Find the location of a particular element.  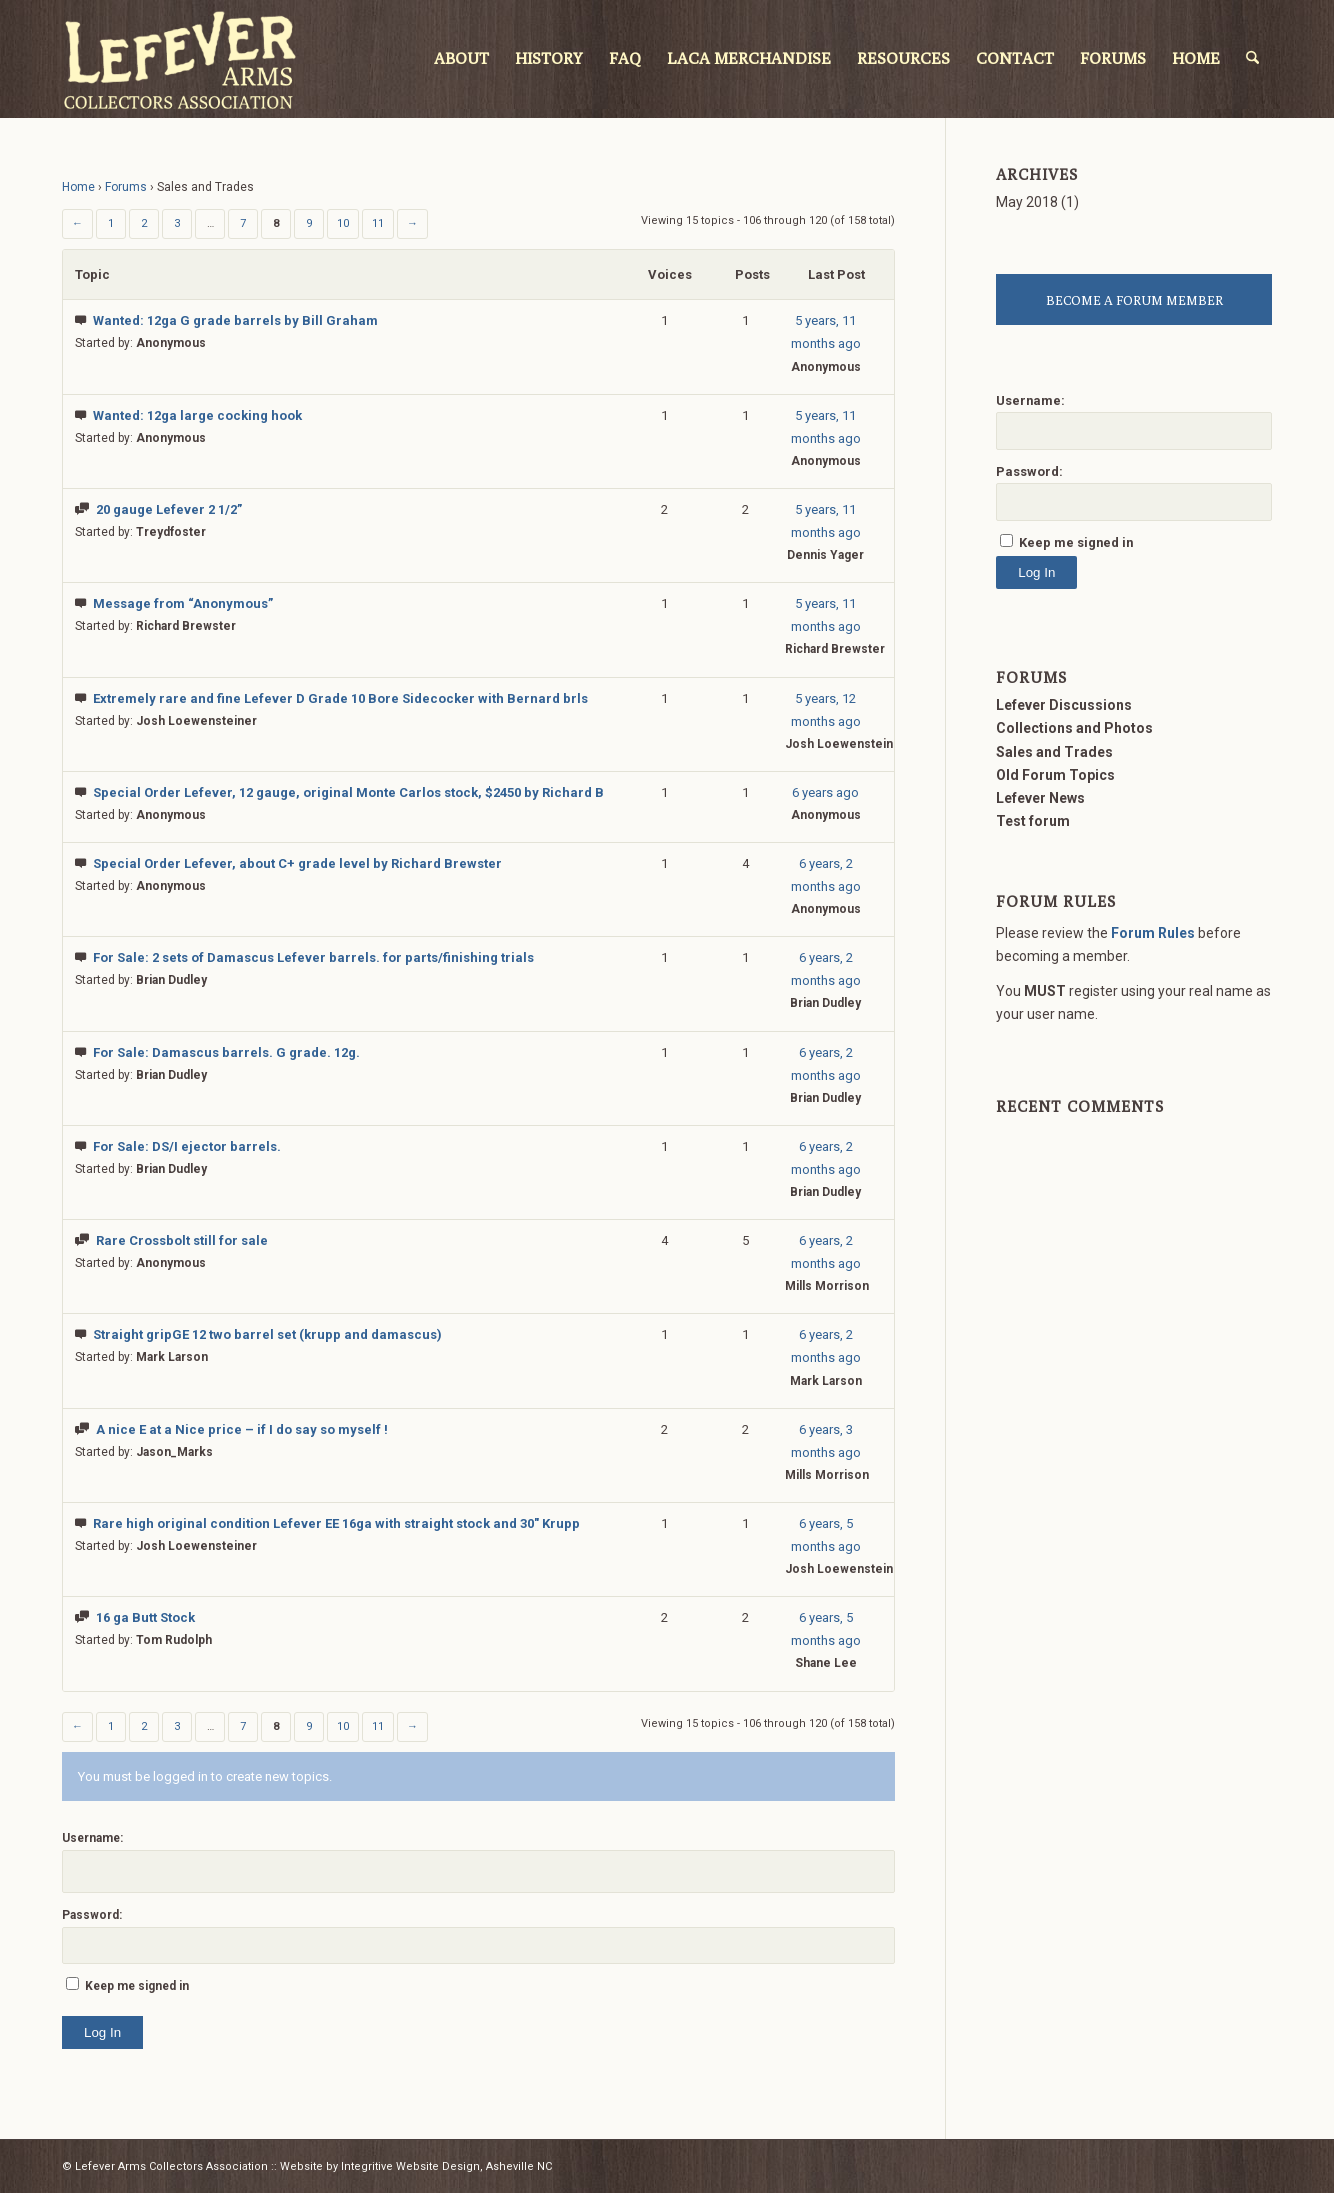

For Sale: 2 sets of Damascus Lefever barrels. for parts/finishing trials is located at coordinates (313, 957).